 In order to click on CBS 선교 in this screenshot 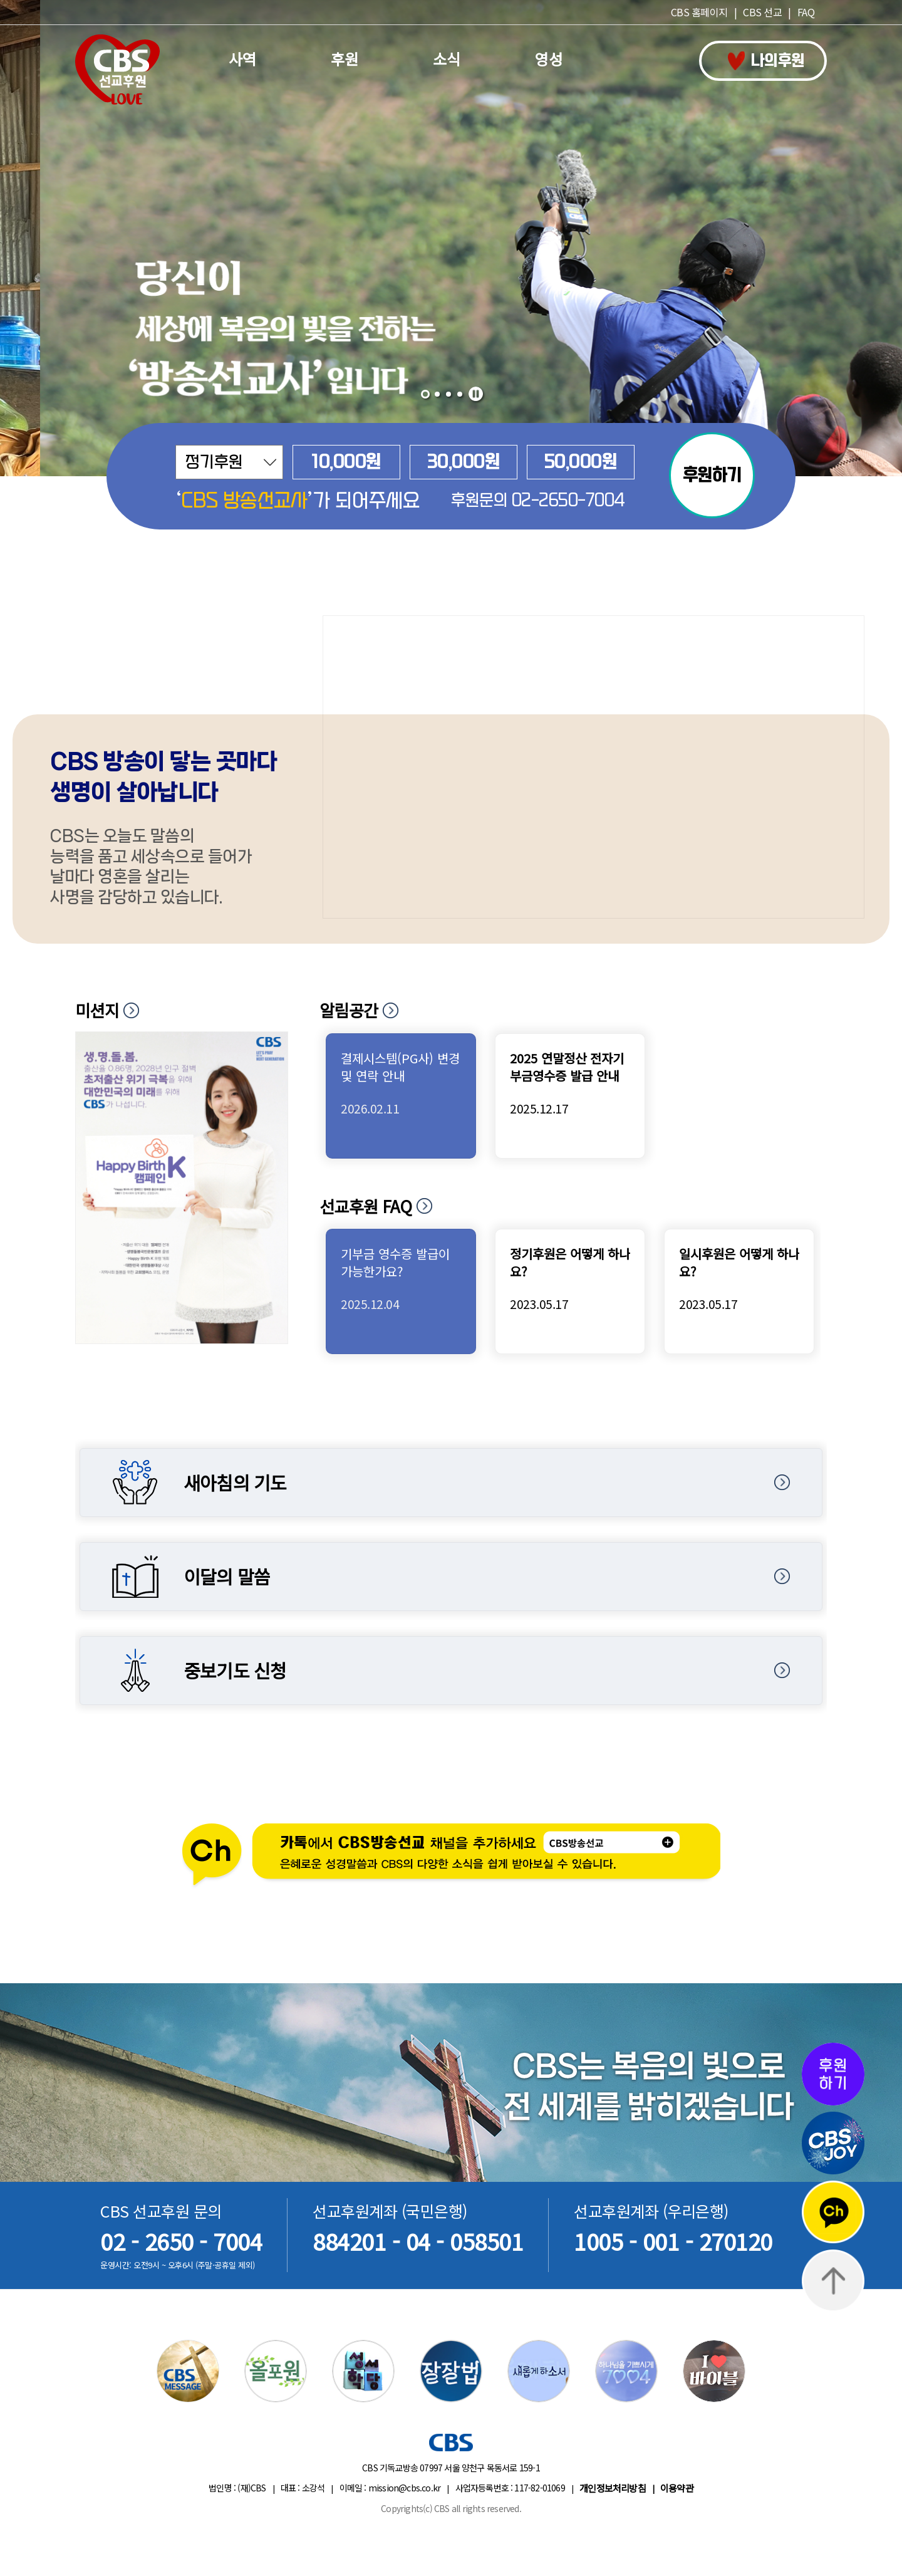, I will do `click(762, 11)`.